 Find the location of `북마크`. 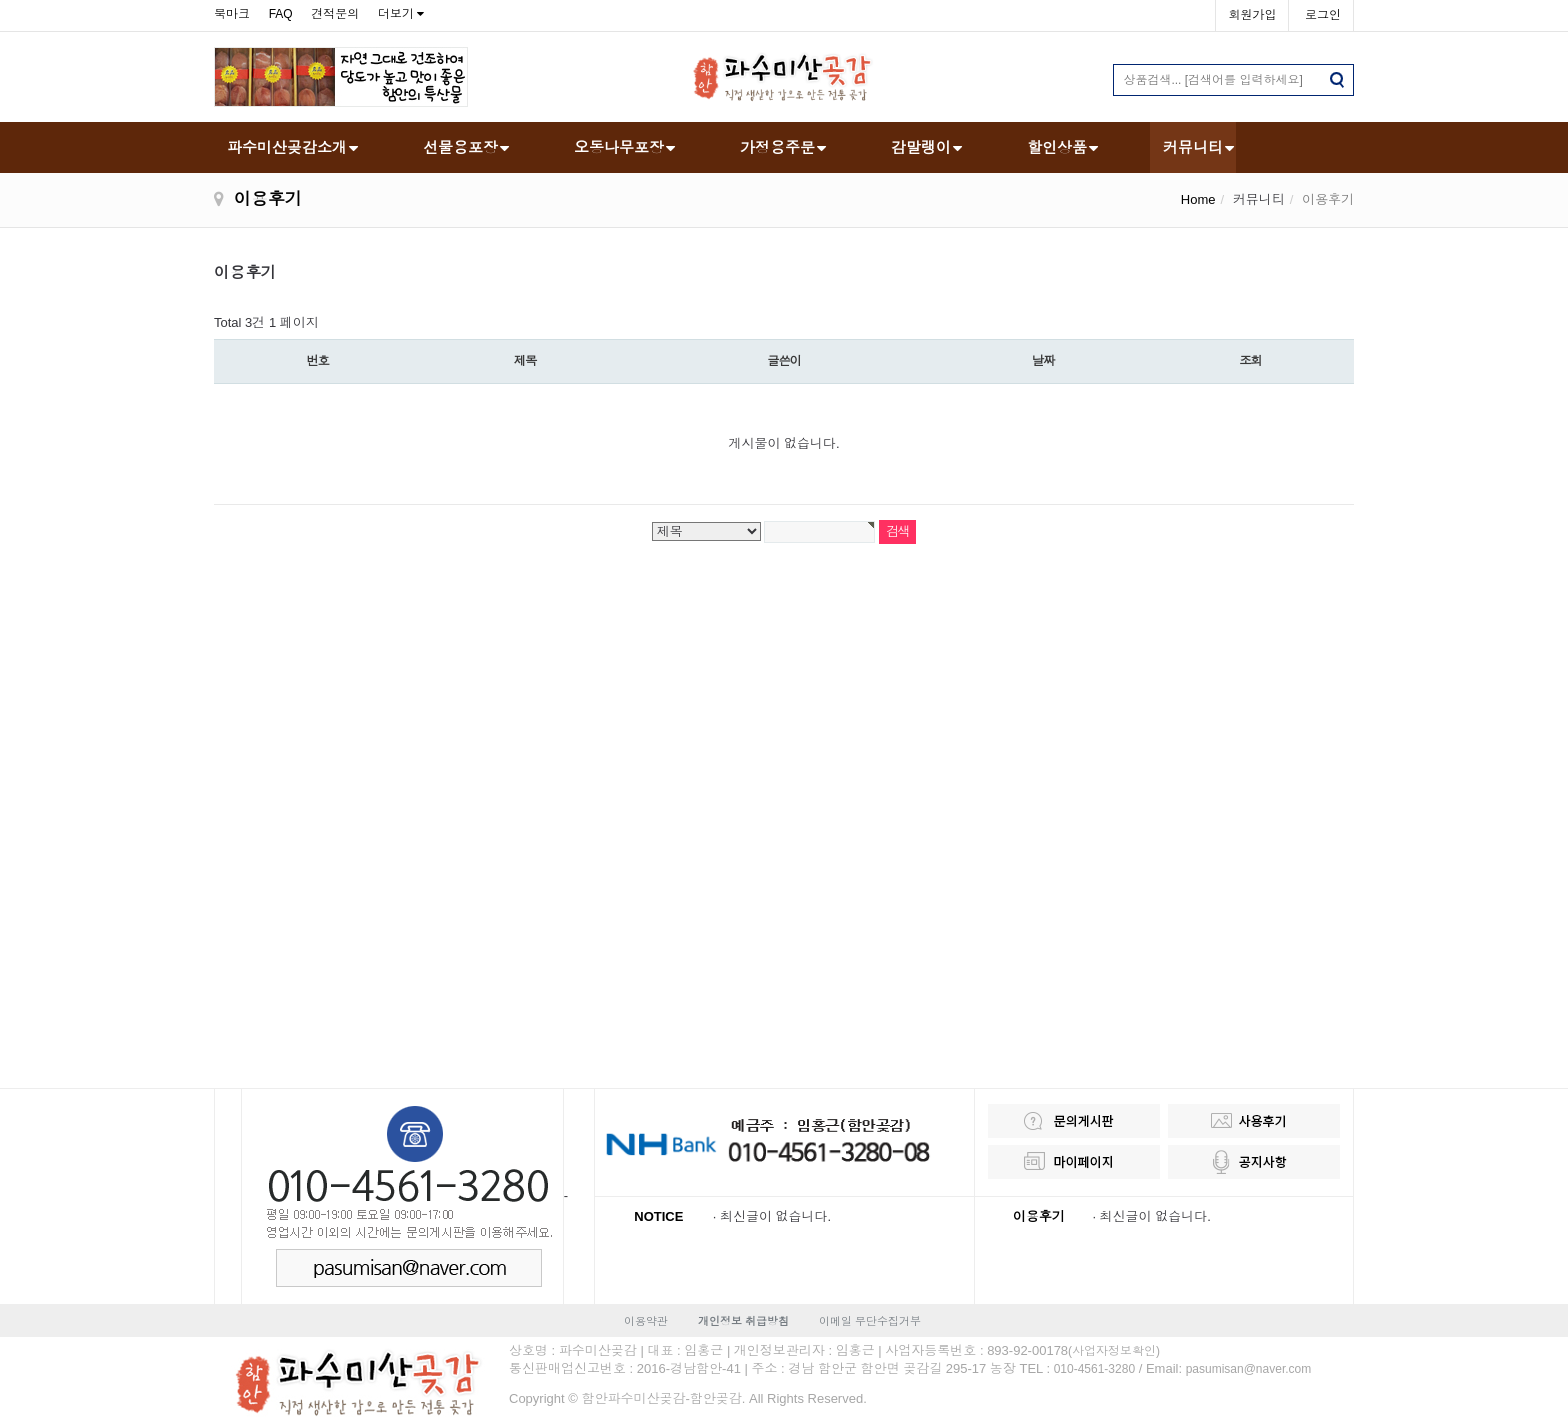

북마크 is located at coordinates (232, 14).